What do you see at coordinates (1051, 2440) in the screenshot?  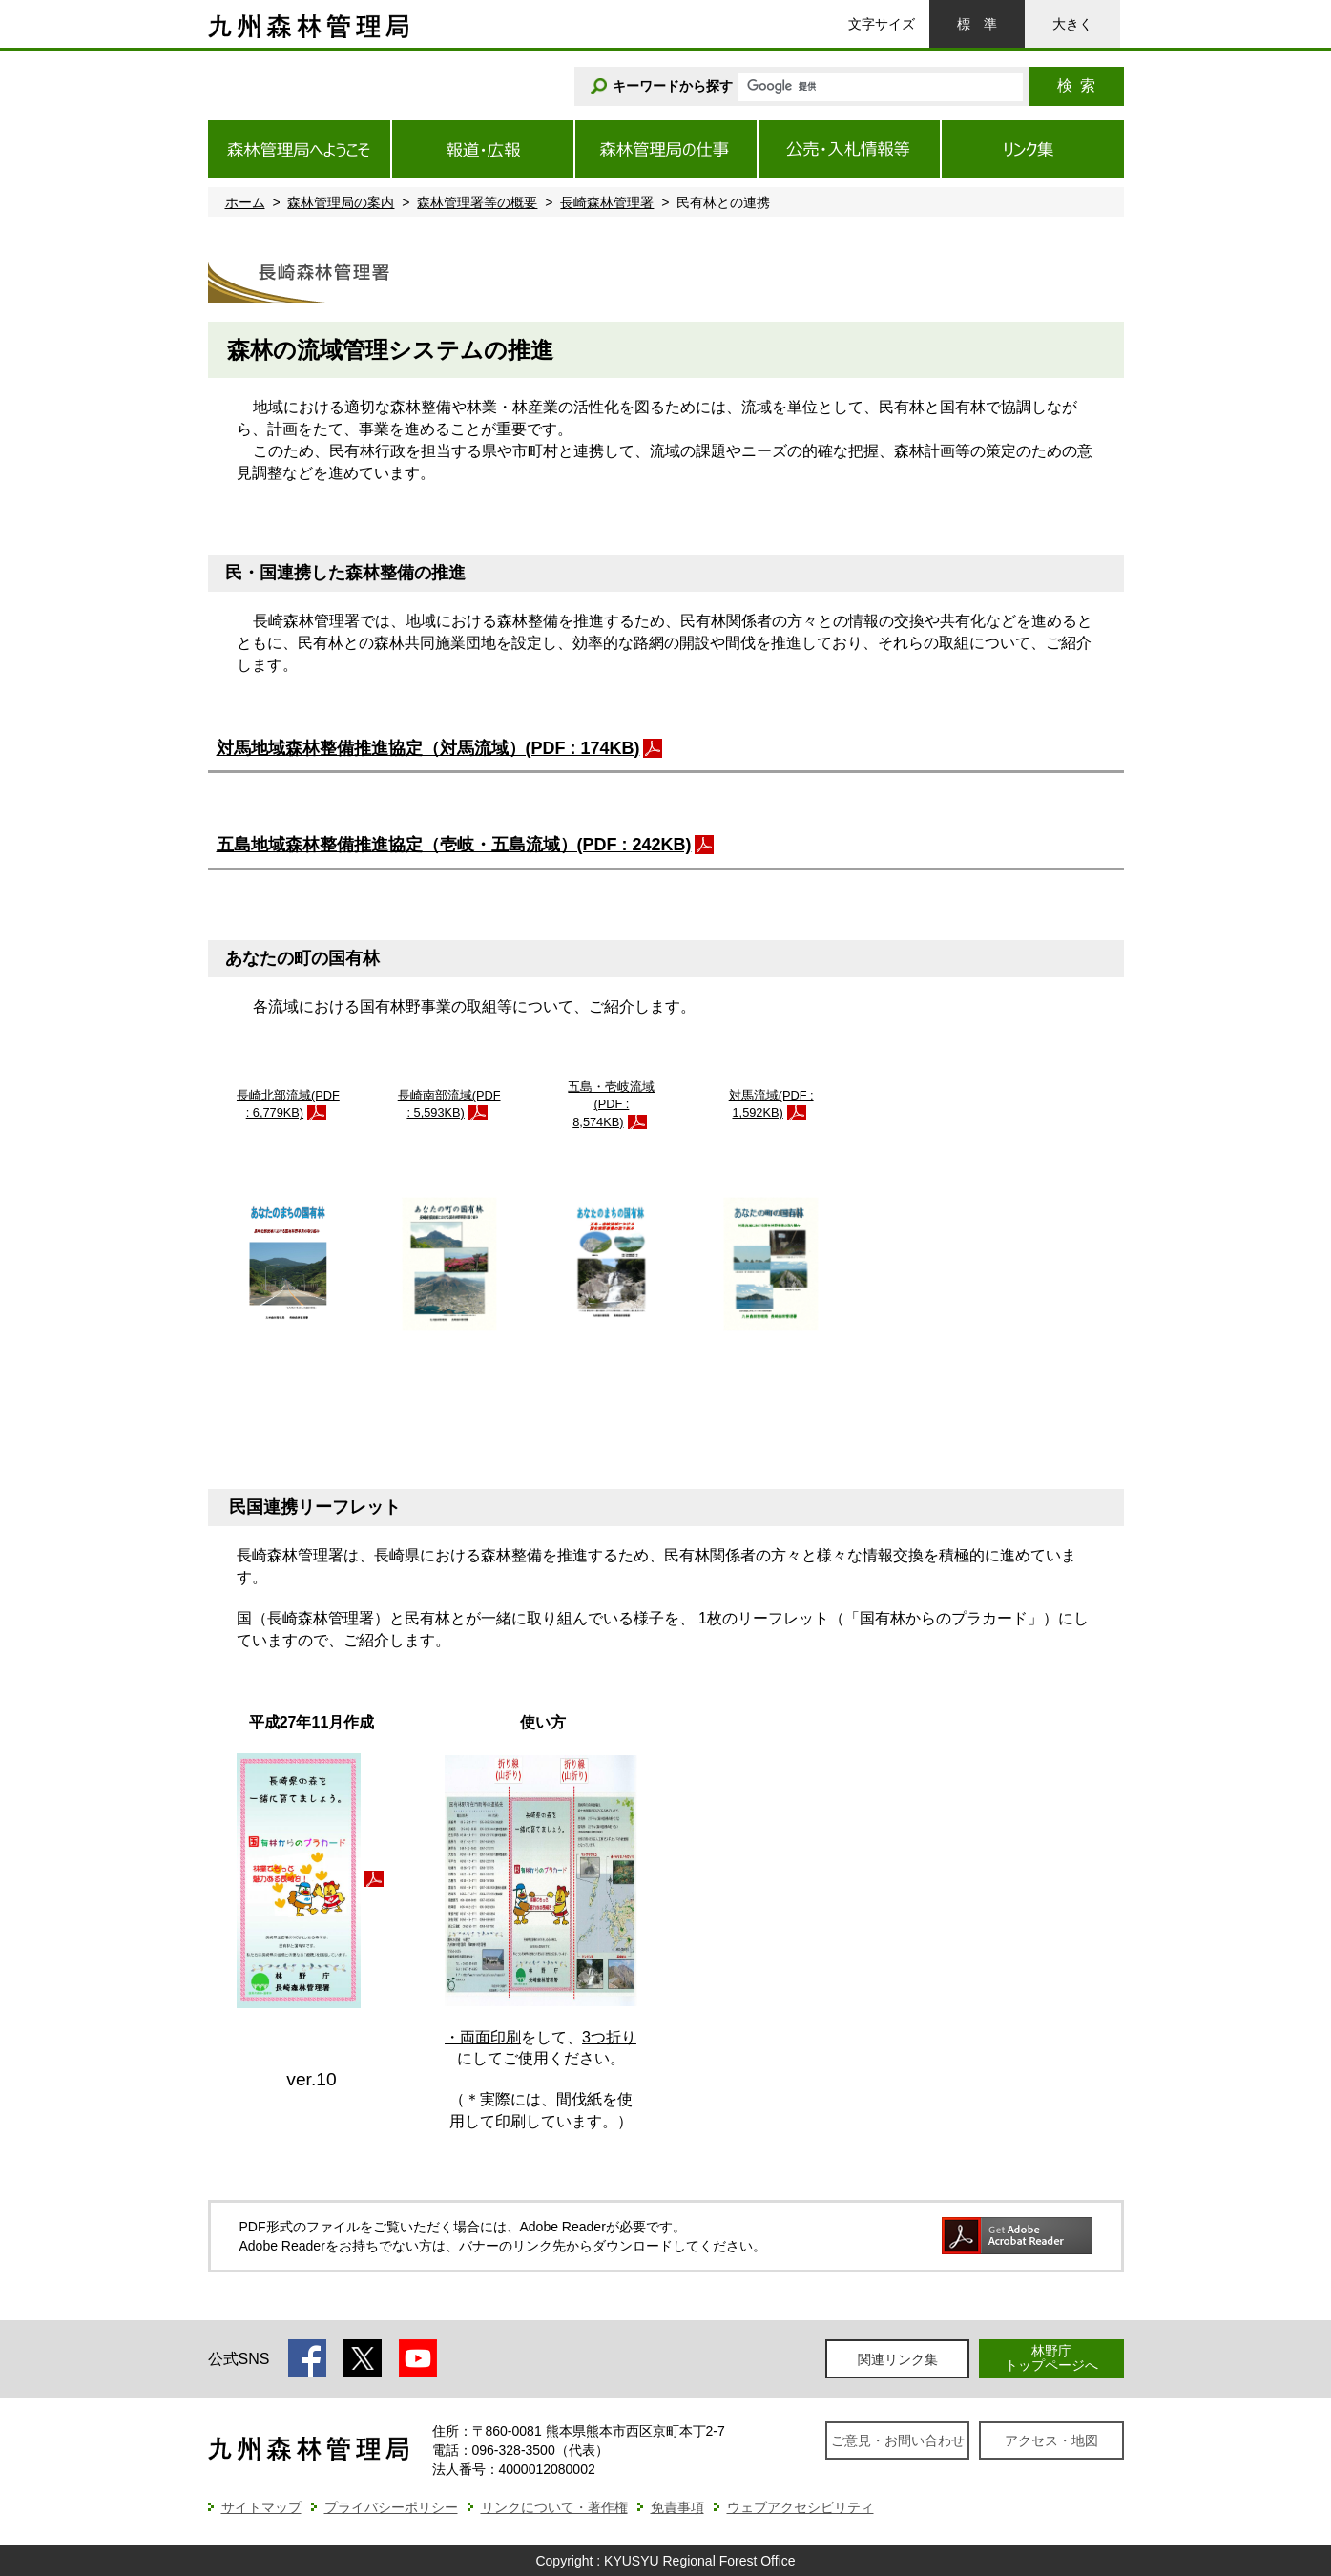 I see `アクセス・地図` at bounding box center [1051, 2440].